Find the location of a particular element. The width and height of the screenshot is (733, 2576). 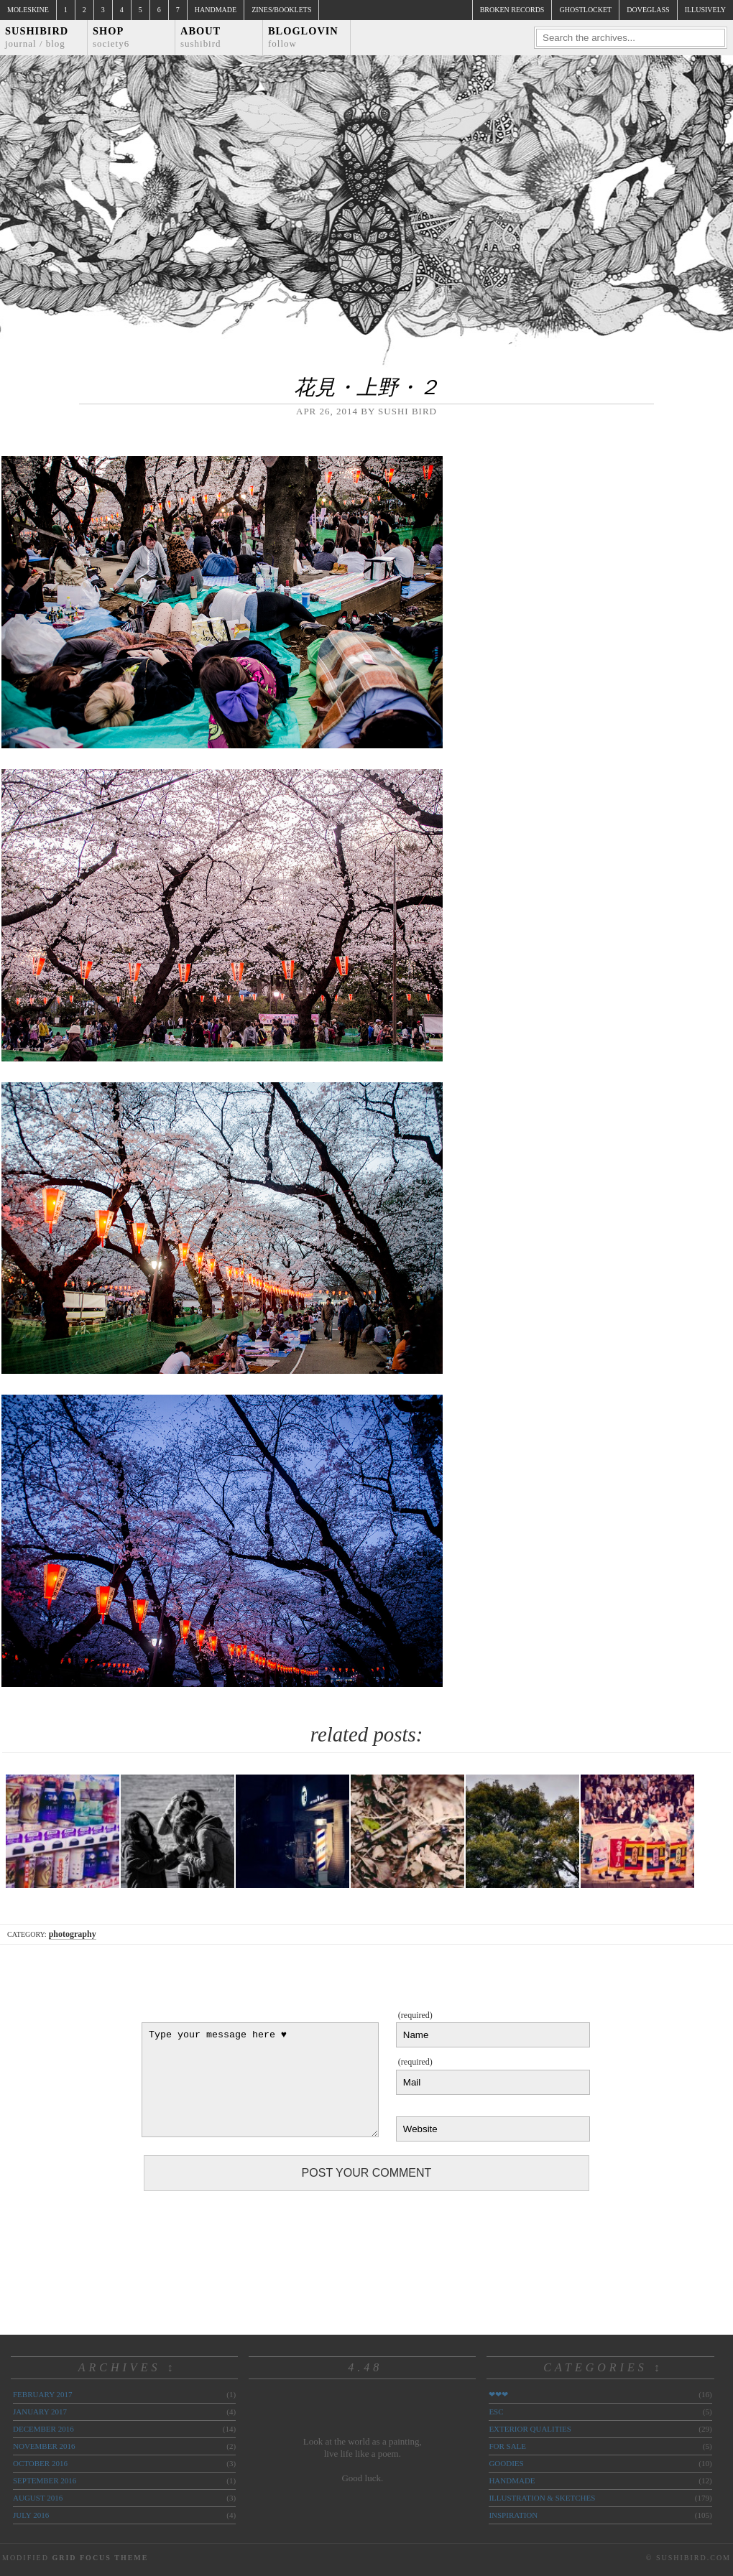

August 2016 is located at coordinates (38, 2497).